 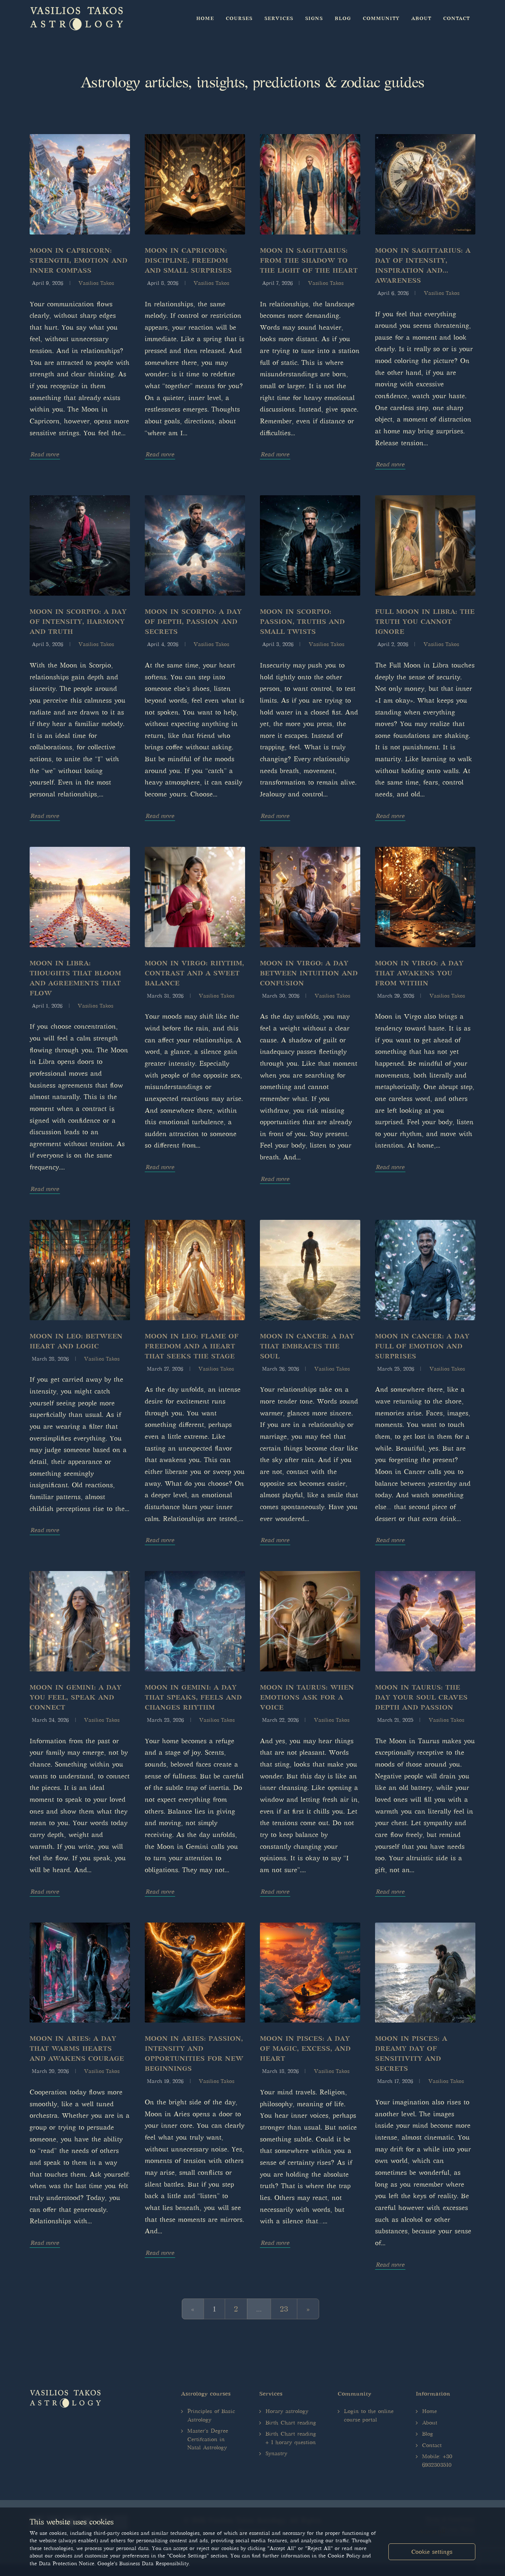 What do you see at coordinates (419, 973) in the screenshot?
I see `Moon in Virgo: A day that awakens you from within` at bounding box center [419, 973].